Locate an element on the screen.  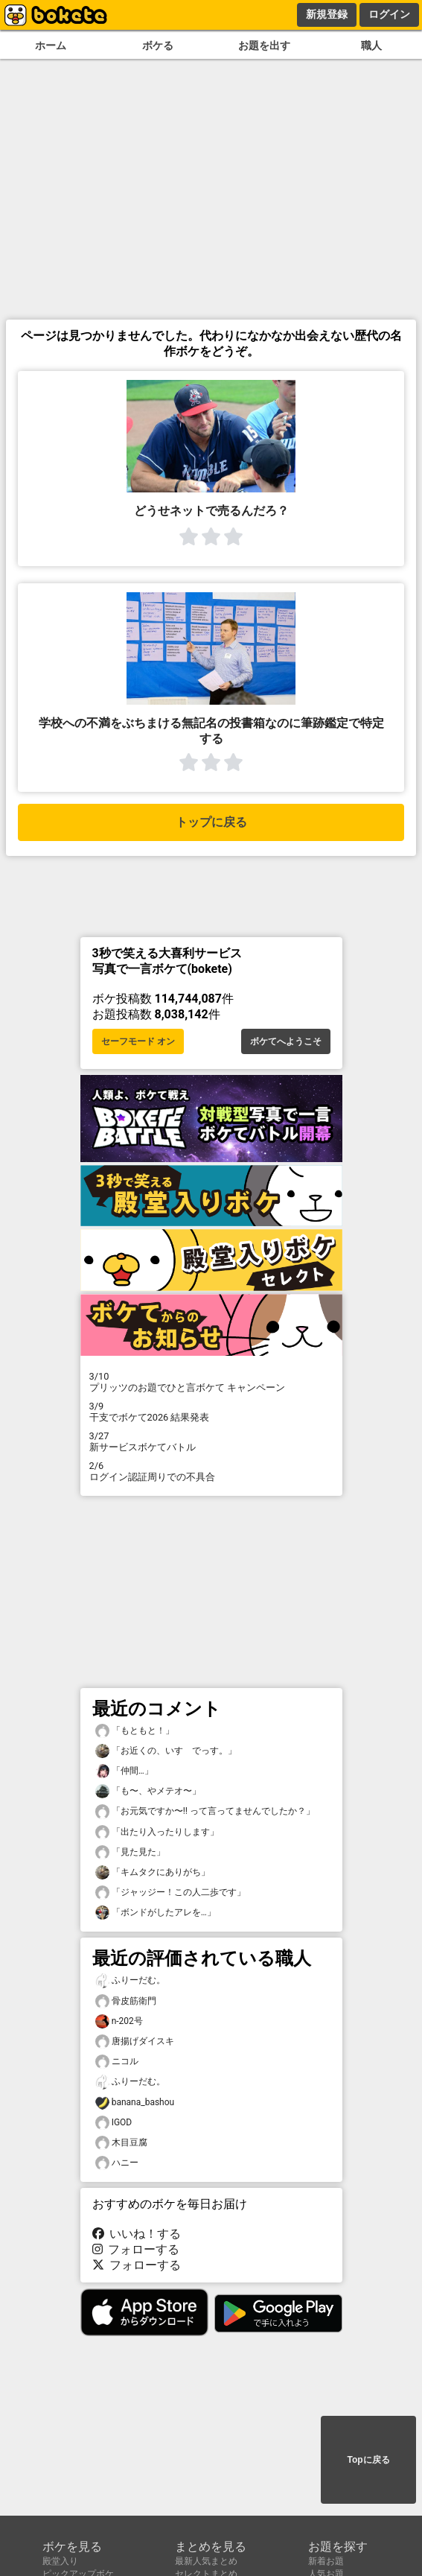
Topに戻る is located at coordinates (368, 2460).